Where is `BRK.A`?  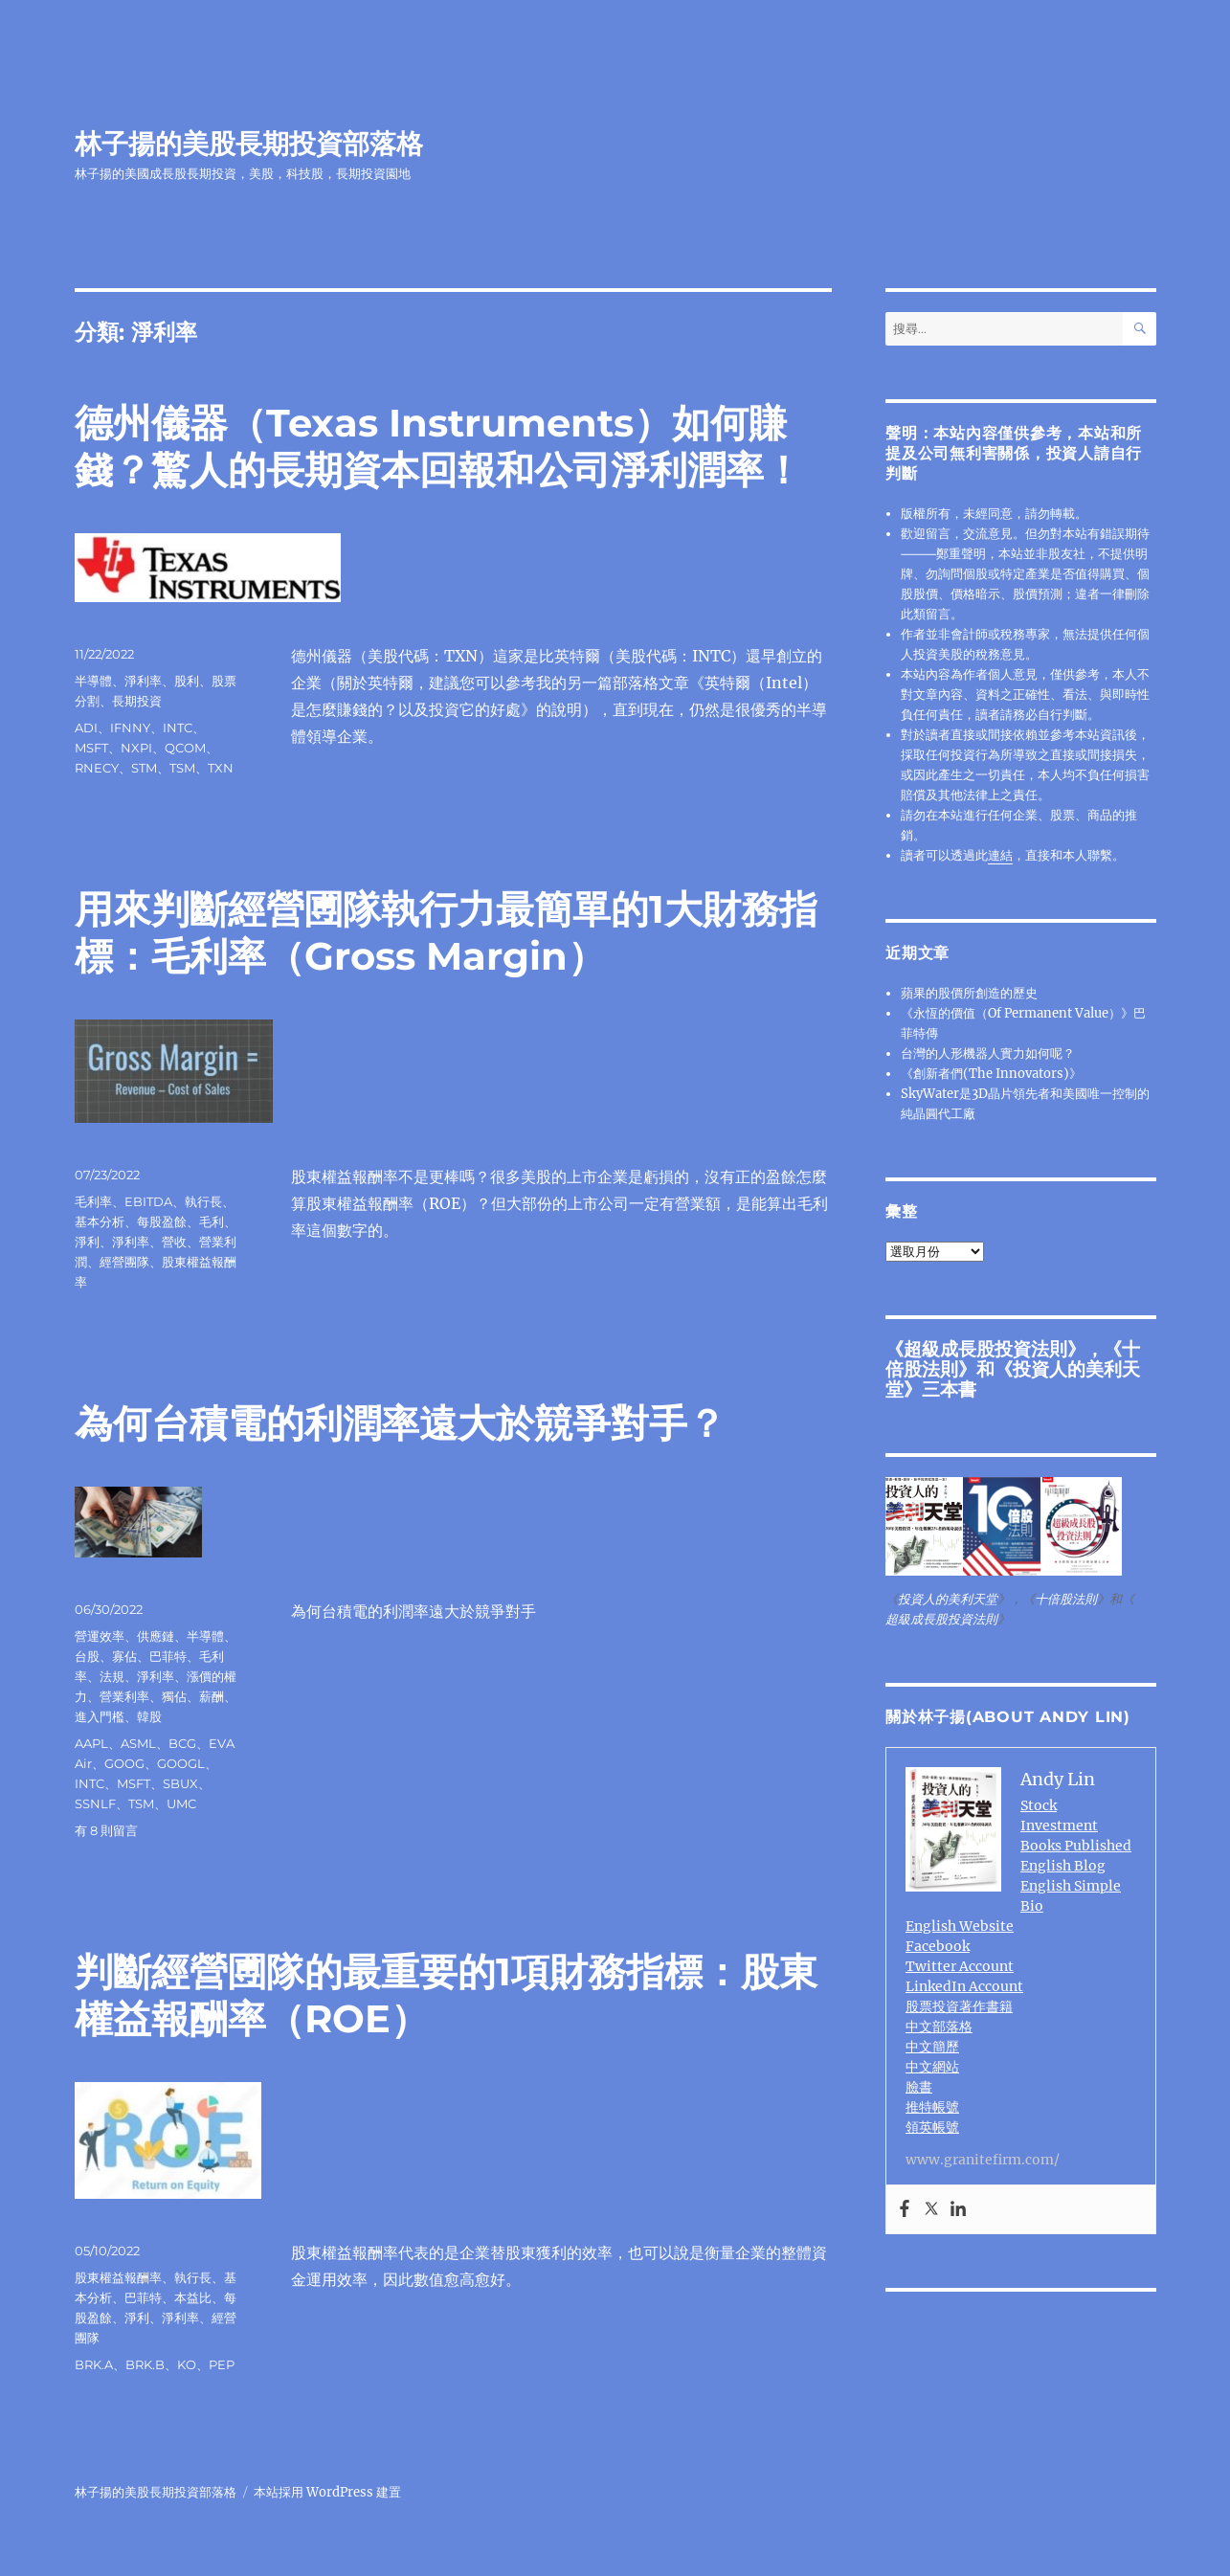
BRK.A is located at coordinates (94, 2364).